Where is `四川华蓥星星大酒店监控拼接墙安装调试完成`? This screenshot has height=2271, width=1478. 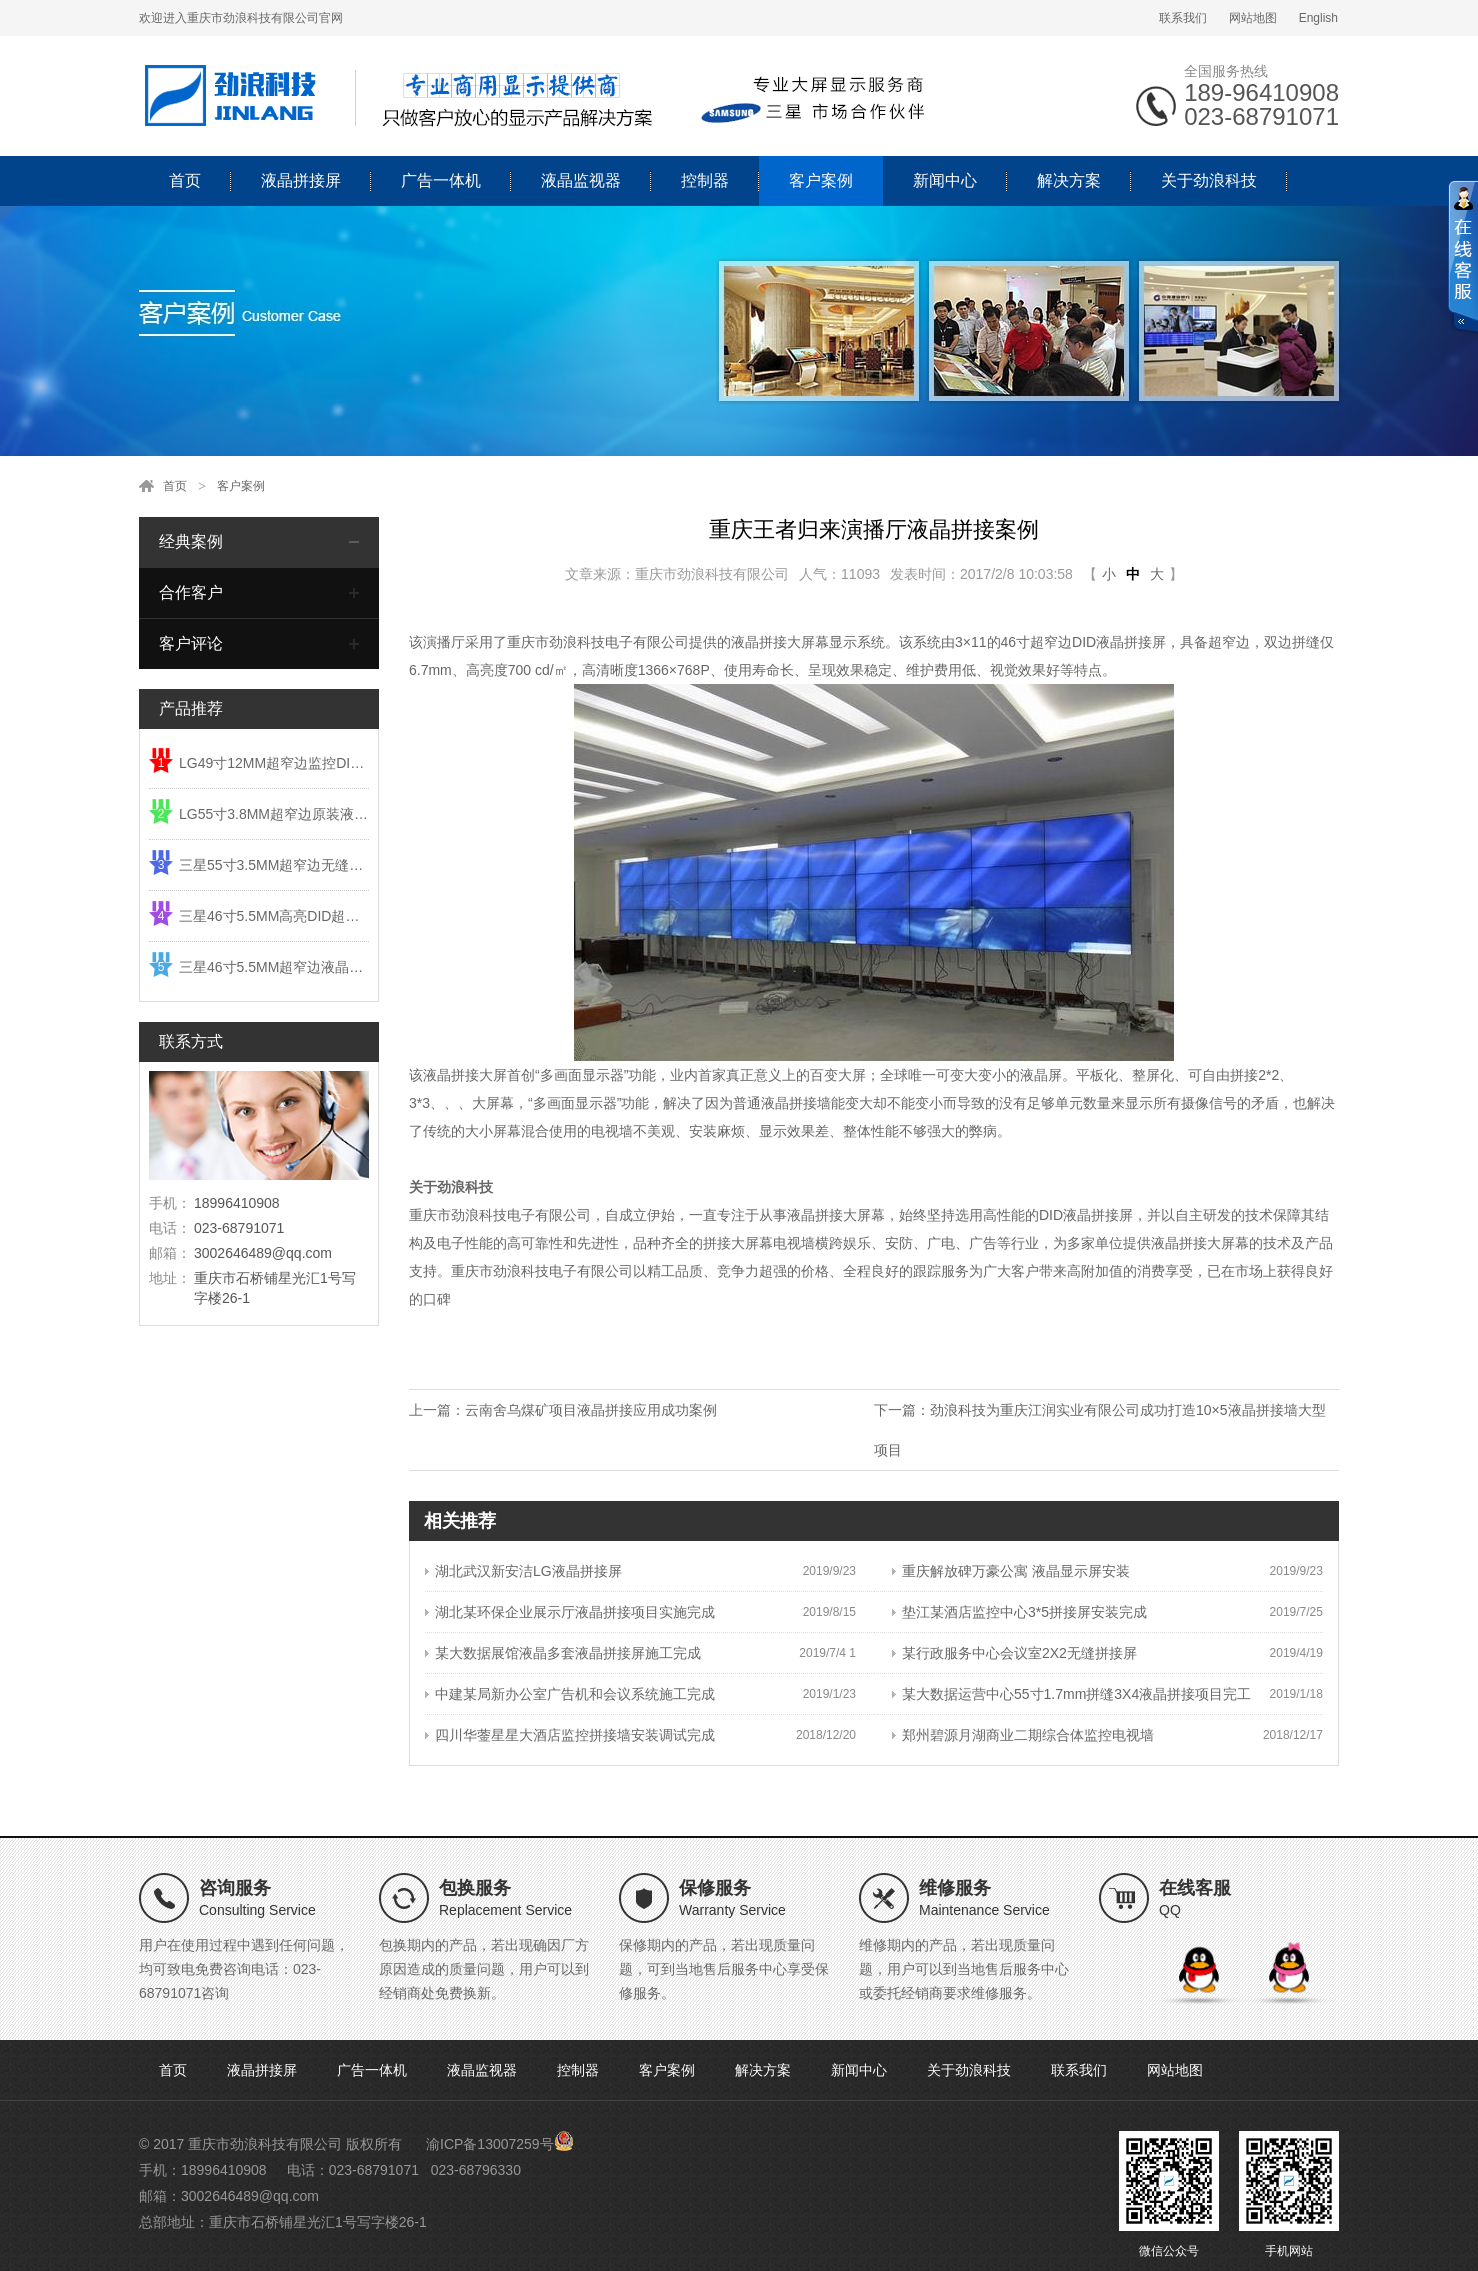 四川华蓥星星大酒店监控拼接墙安装调试完成 is located at coordinates (570, 1735).